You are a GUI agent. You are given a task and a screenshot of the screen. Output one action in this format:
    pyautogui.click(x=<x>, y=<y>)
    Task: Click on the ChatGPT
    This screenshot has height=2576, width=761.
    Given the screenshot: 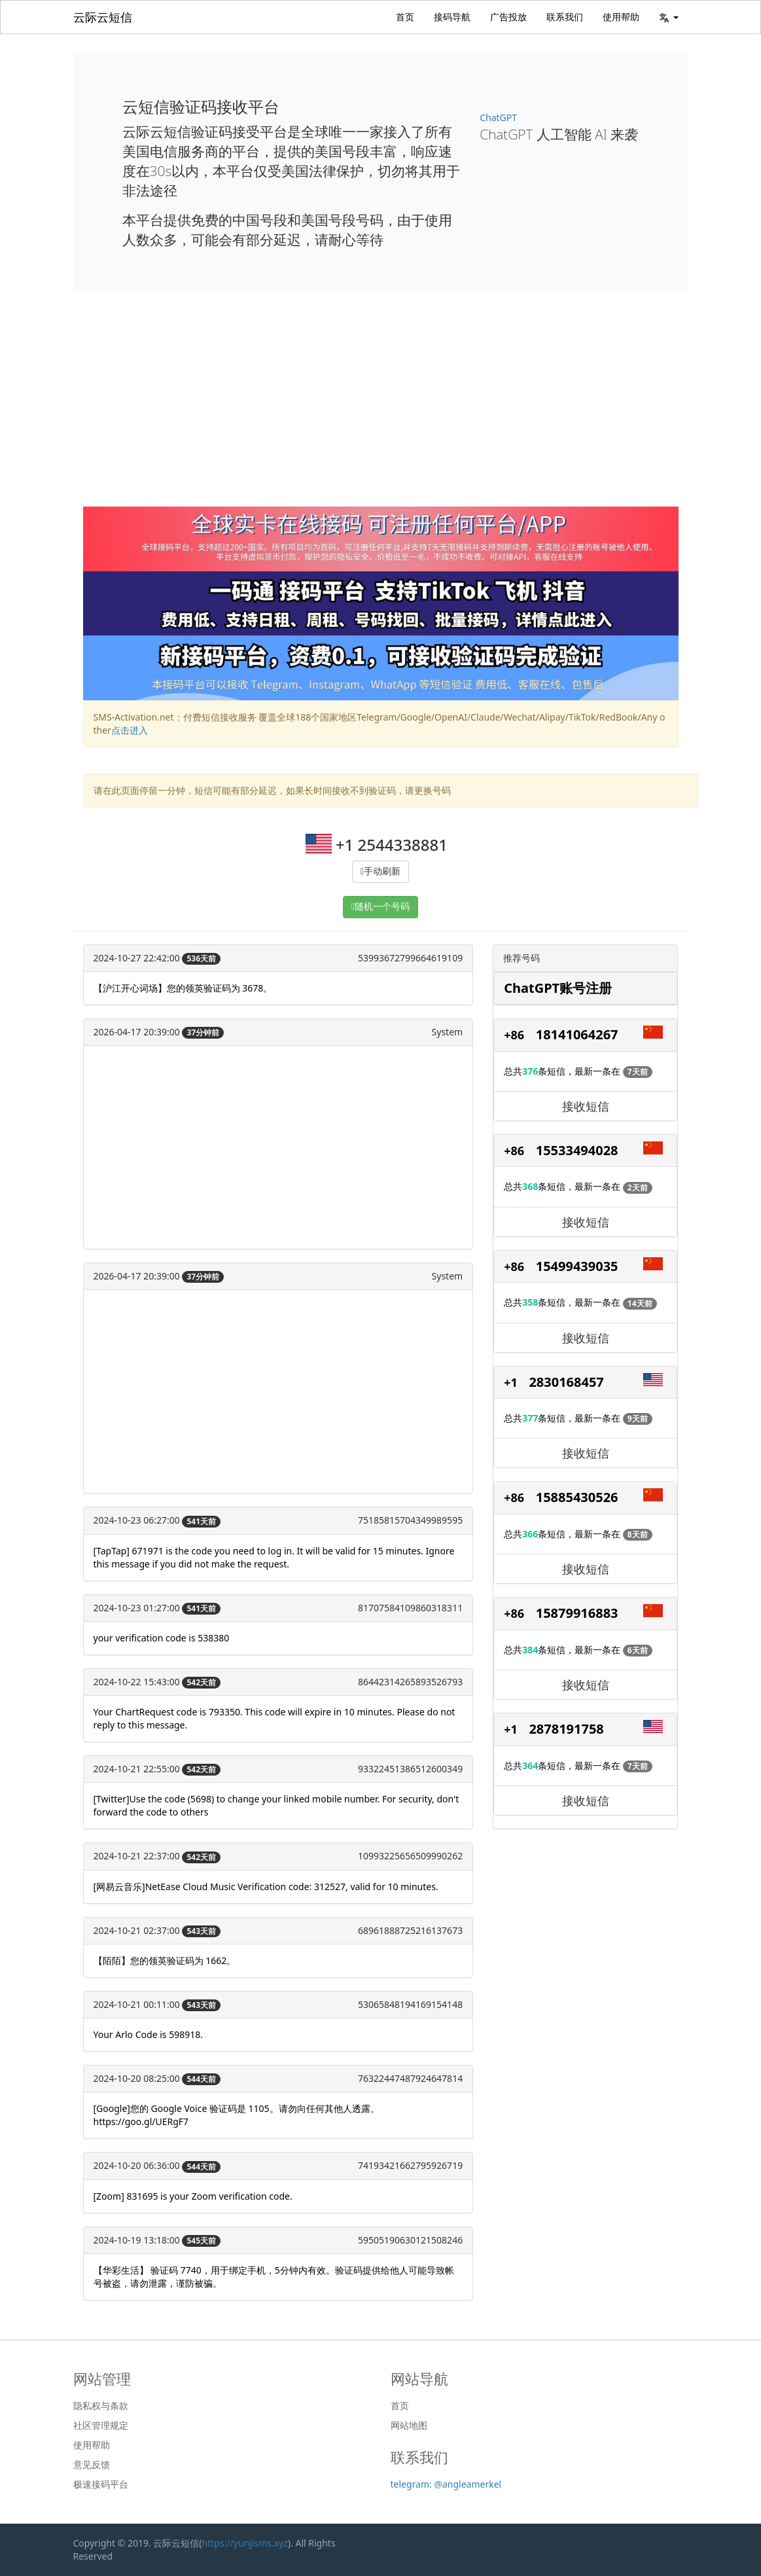 What is the action you would take?
    pyautogui.click(x=498, y=117)
    